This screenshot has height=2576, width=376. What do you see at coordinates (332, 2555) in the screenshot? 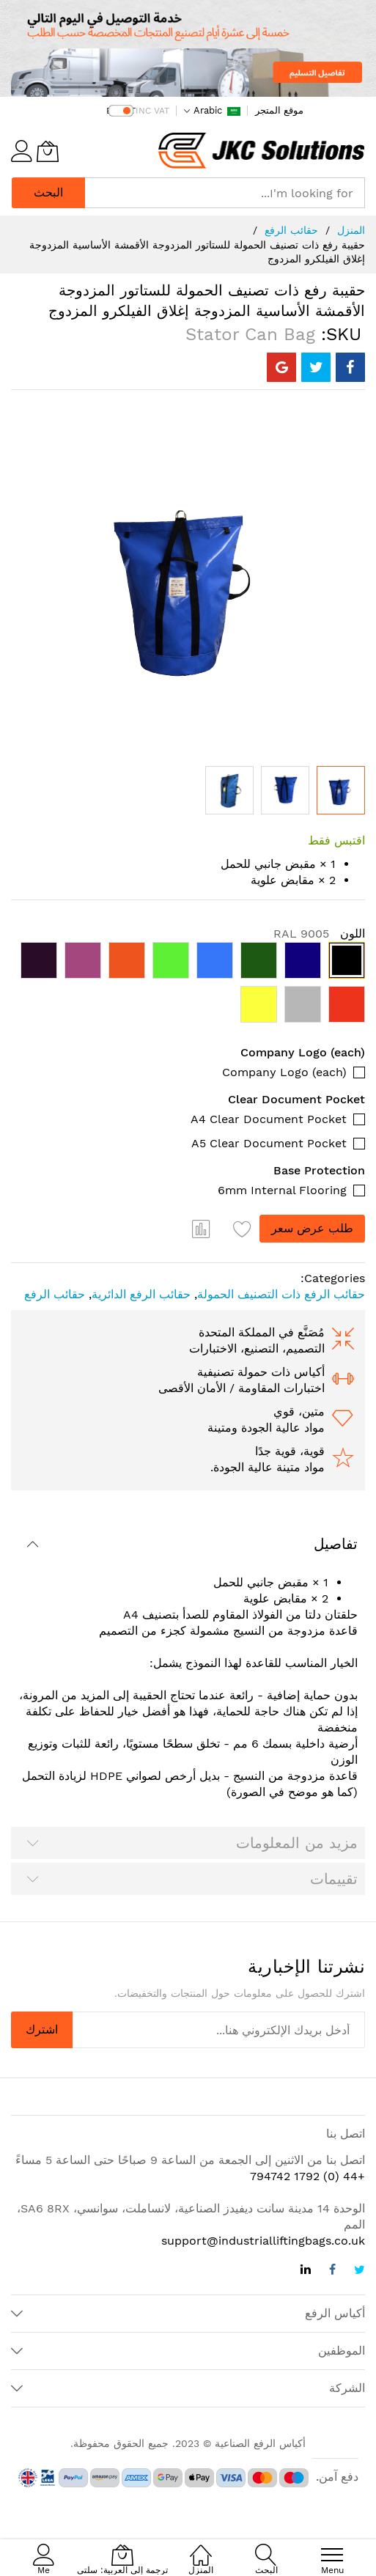
I see `[menu]` at bounding box center [332, 2555].